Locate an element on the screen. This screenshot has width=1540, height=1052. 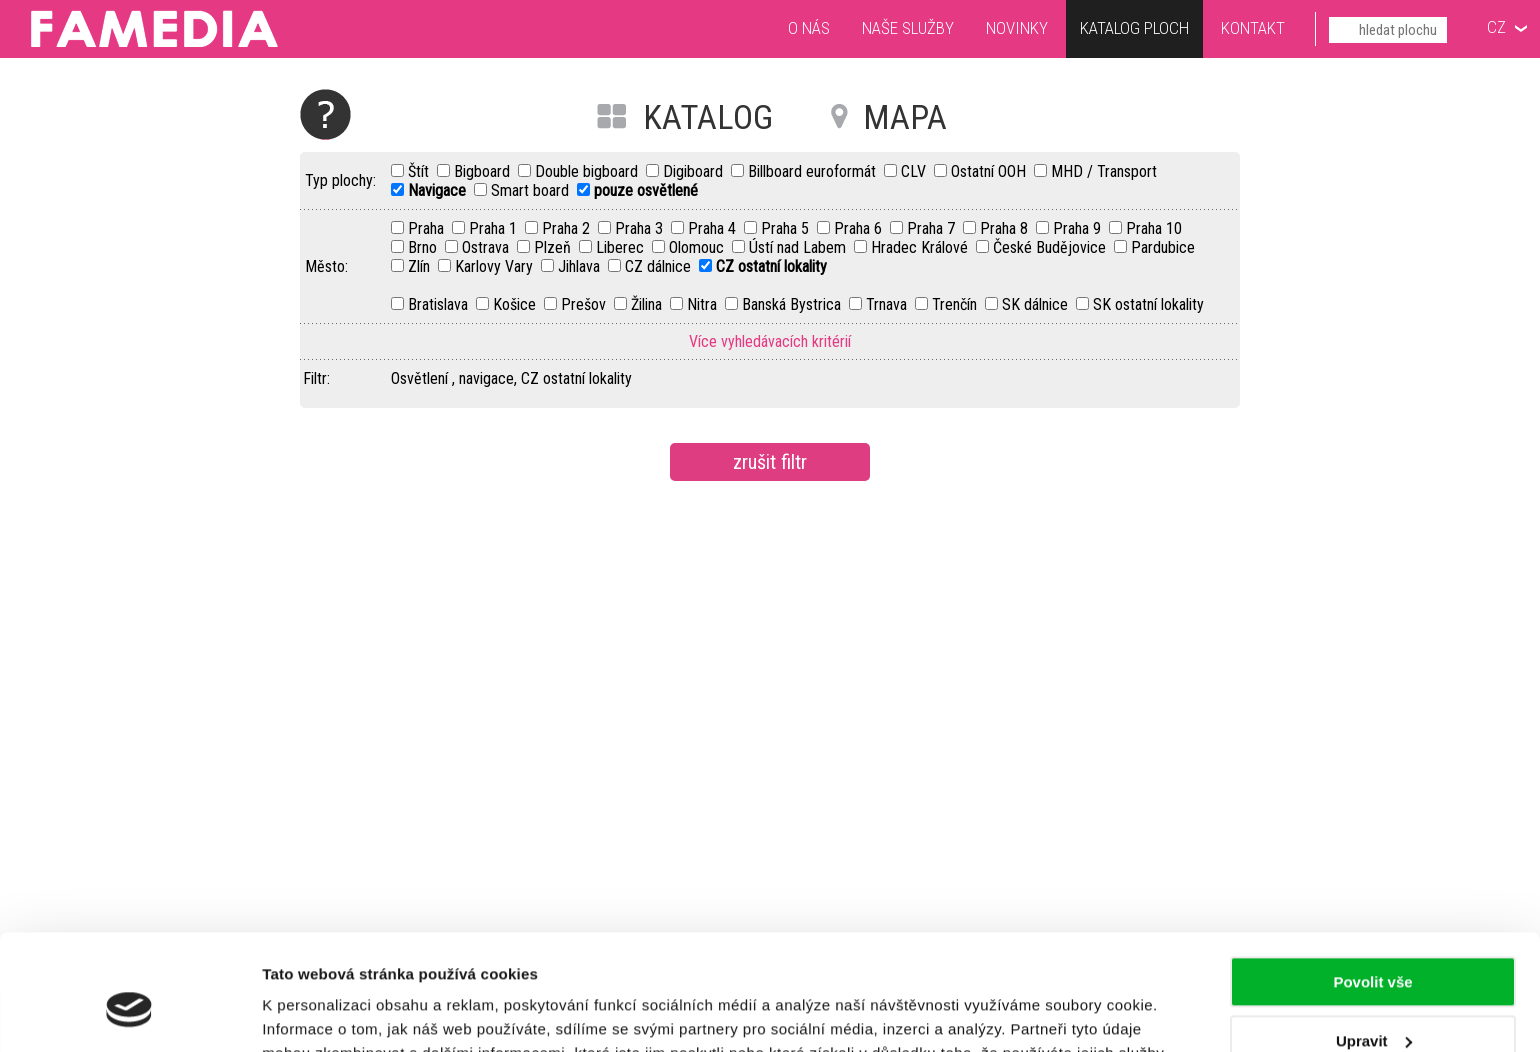
Liberec is located at coordinates (622, 247).